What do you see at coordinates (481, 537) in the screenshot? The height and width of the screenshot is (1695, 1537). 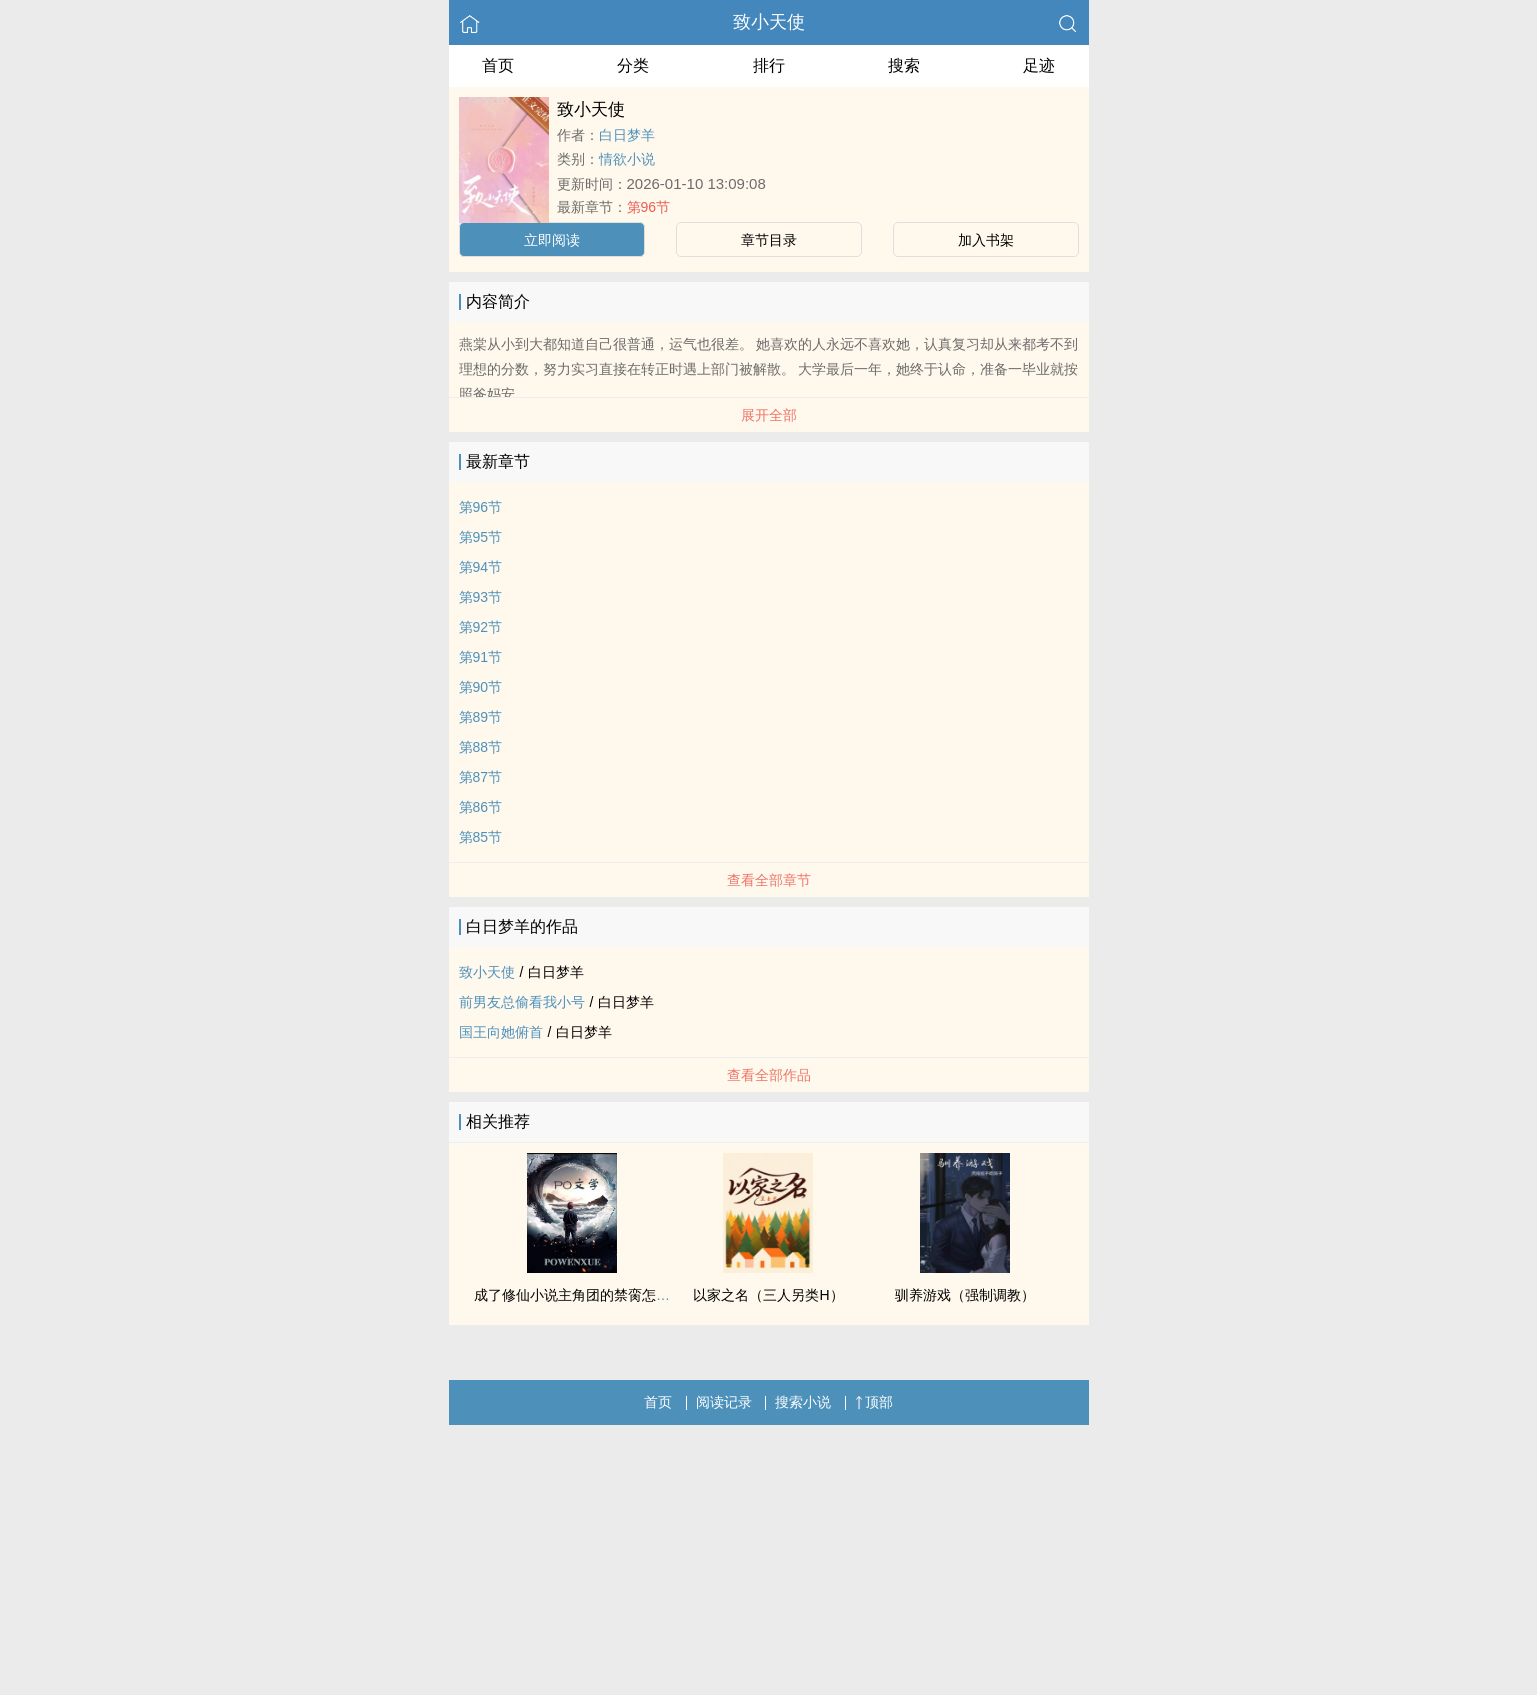 I see `第95节` at bounding box center [481, 537].